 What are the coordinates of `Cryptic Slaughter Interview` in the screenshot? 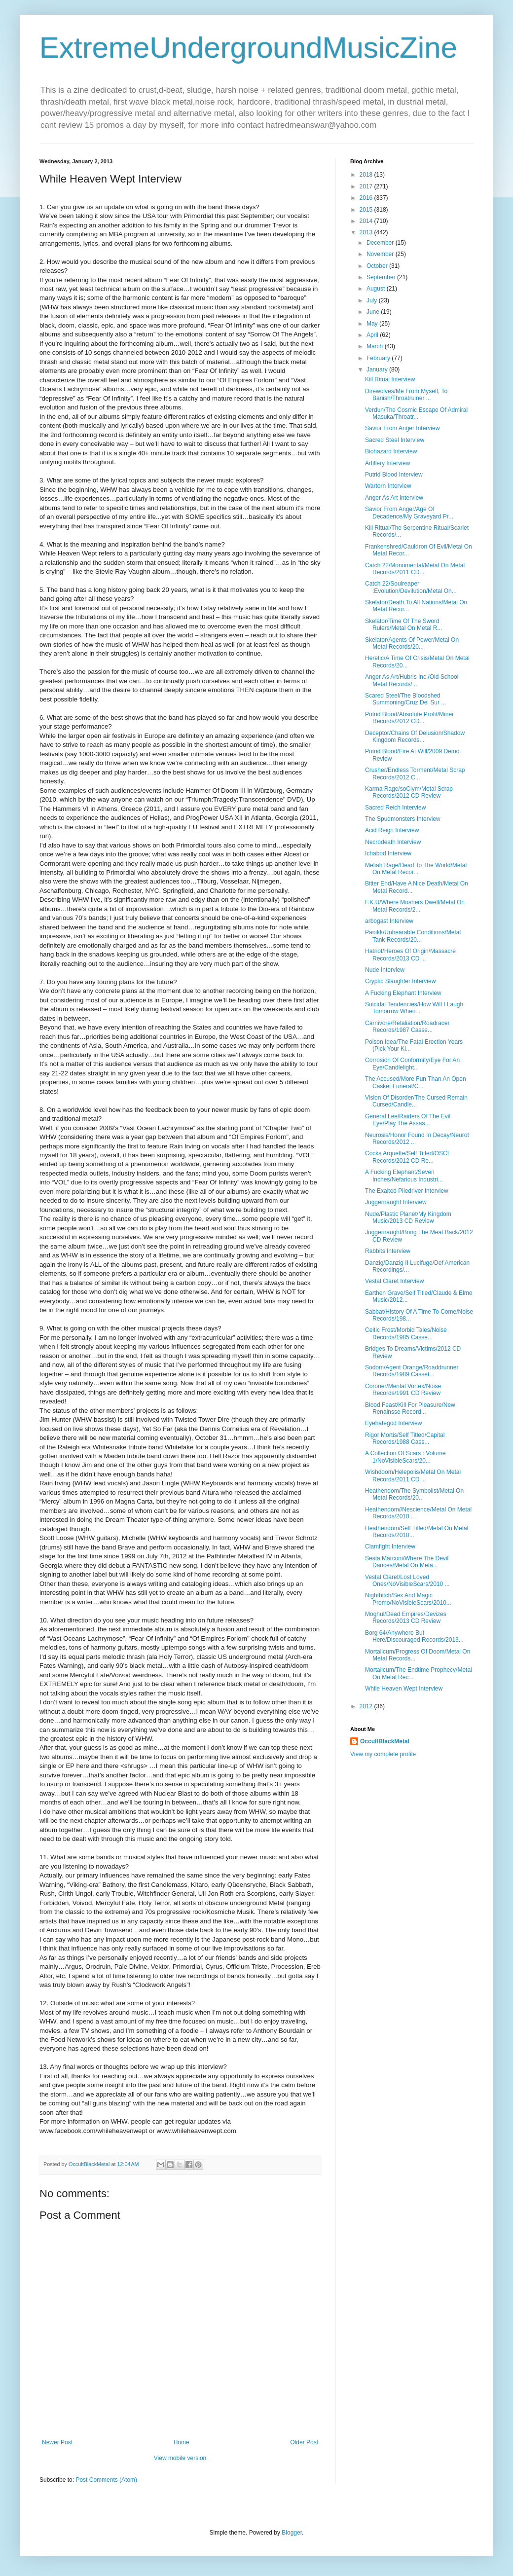 It's located at (400, 981).